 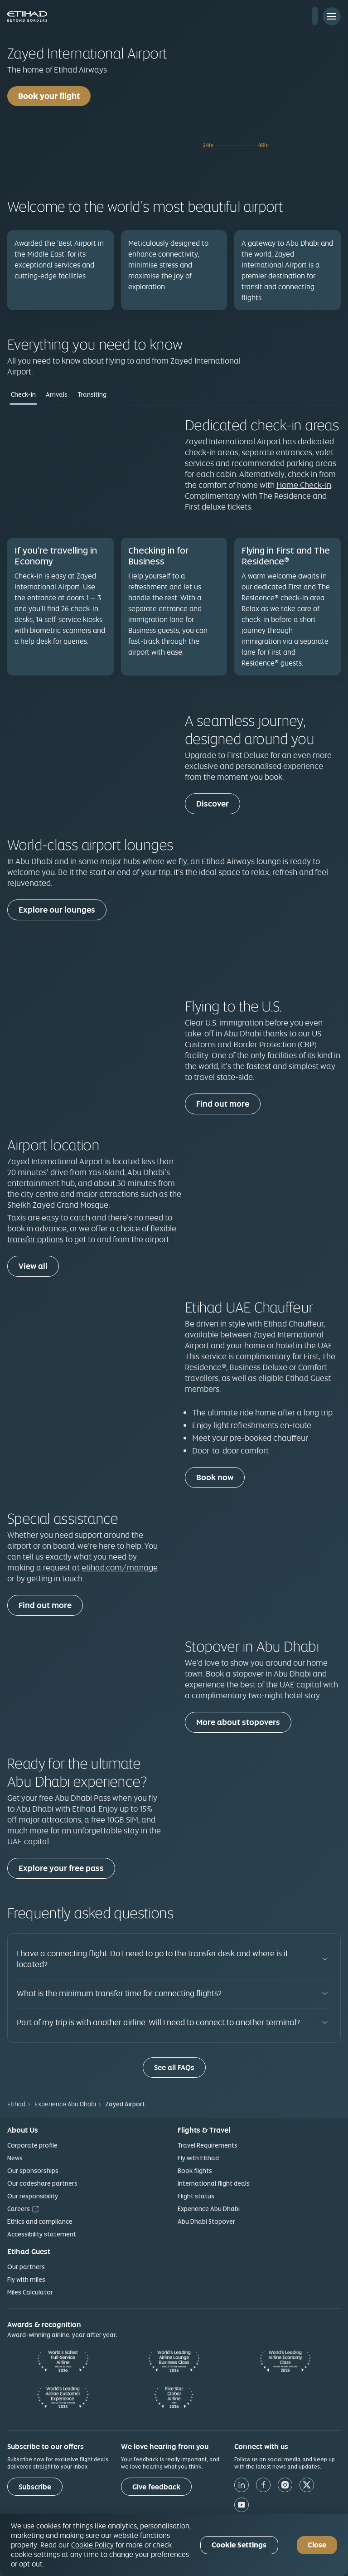 What do you see at coordinates (91, 394) in the screenshot?
I see `Transiting [tab]` at bounding box center [91, 394].